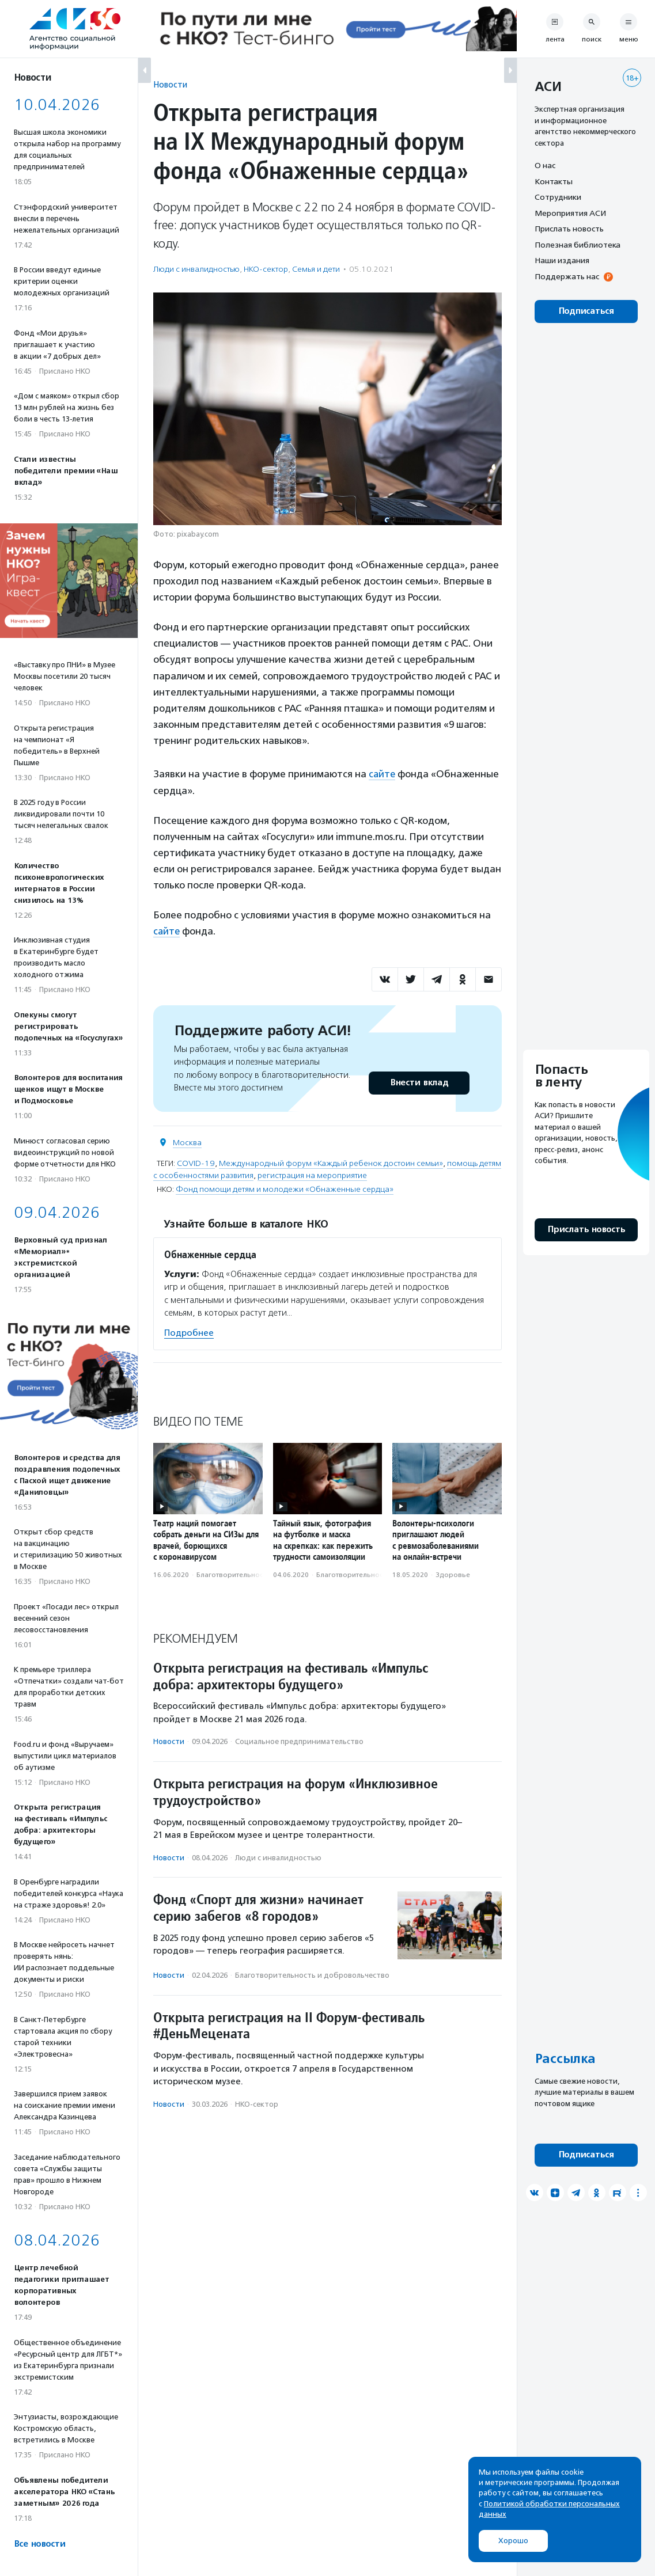 The height and width of the screenshot is (2576, 655). What do you see at coordinates (419, 1081) in the screenshot?
I see `Внести вклад` at bounding box center [419, 1081].